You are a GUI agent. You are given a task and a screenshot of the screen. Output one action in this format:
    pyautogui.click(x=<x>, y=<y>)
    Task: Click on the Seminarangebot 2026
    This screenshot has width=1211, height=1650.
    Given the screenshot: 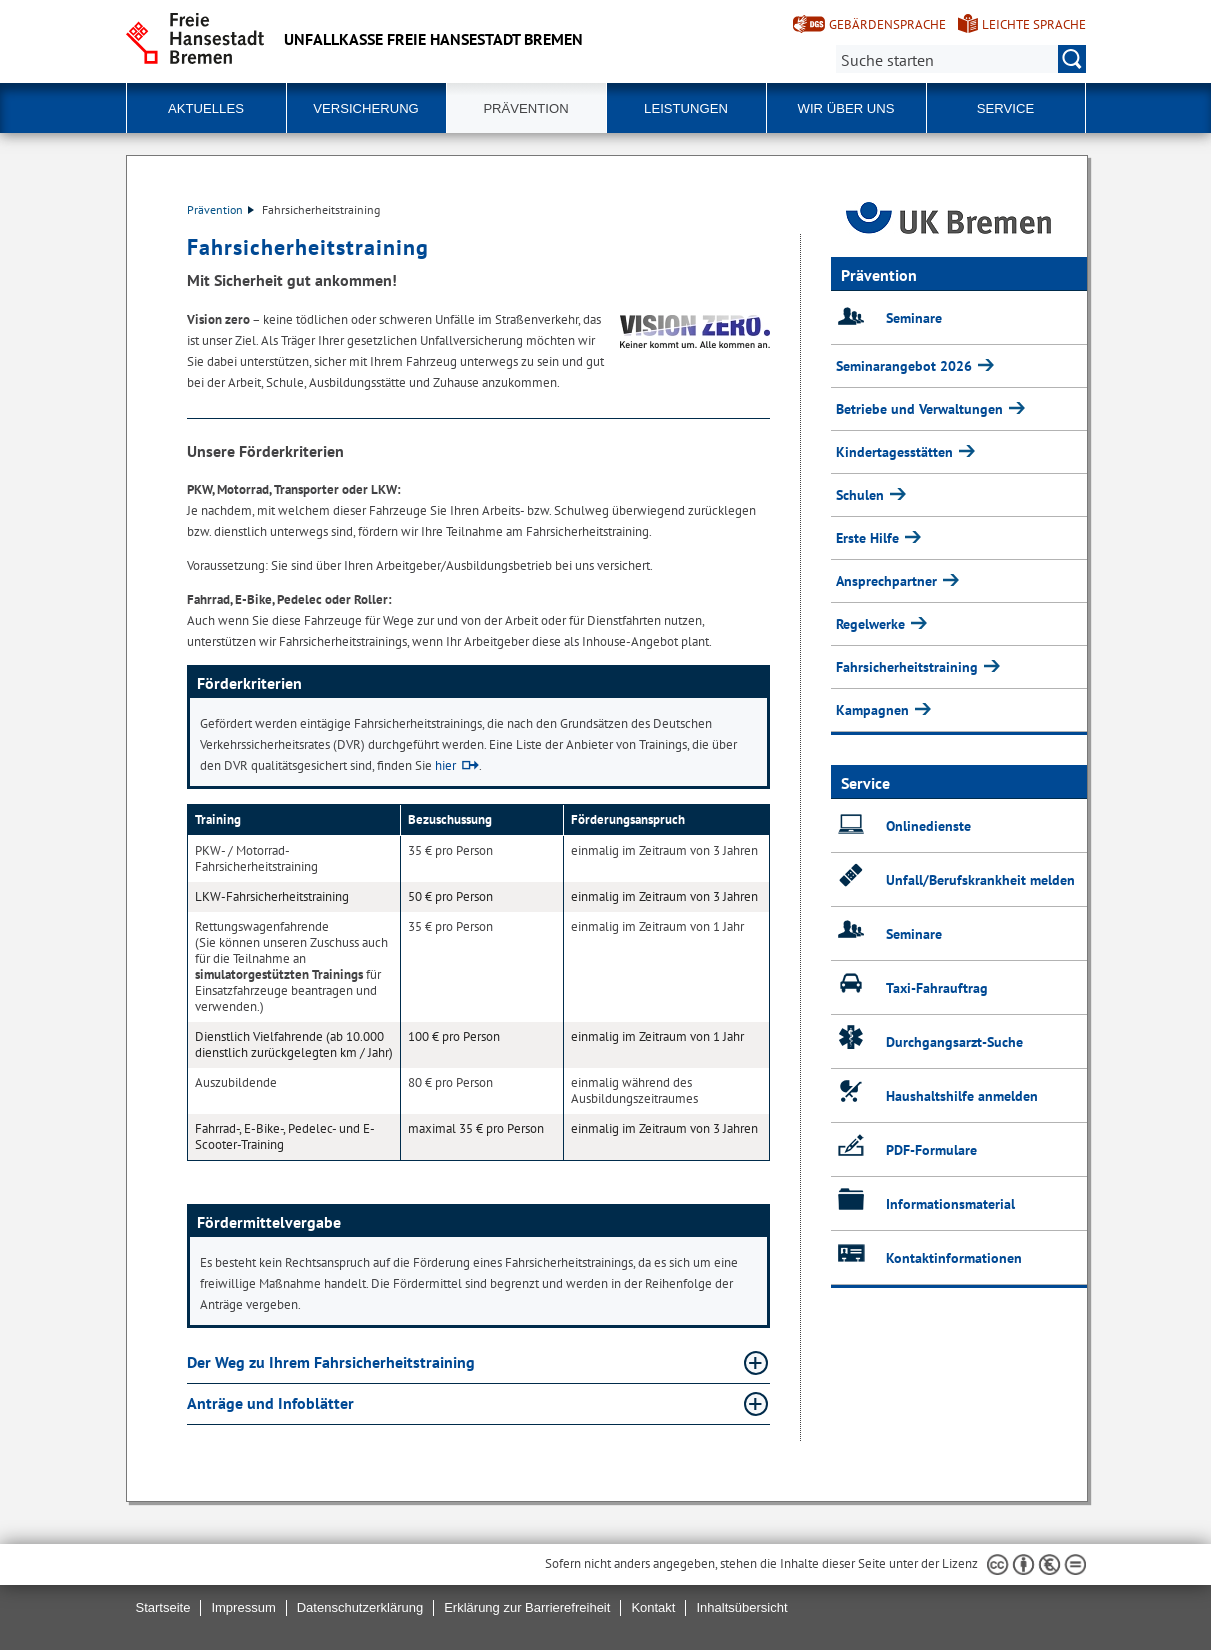 What is the action you would take?
    pyautogui.click(x=906, y=366)
    